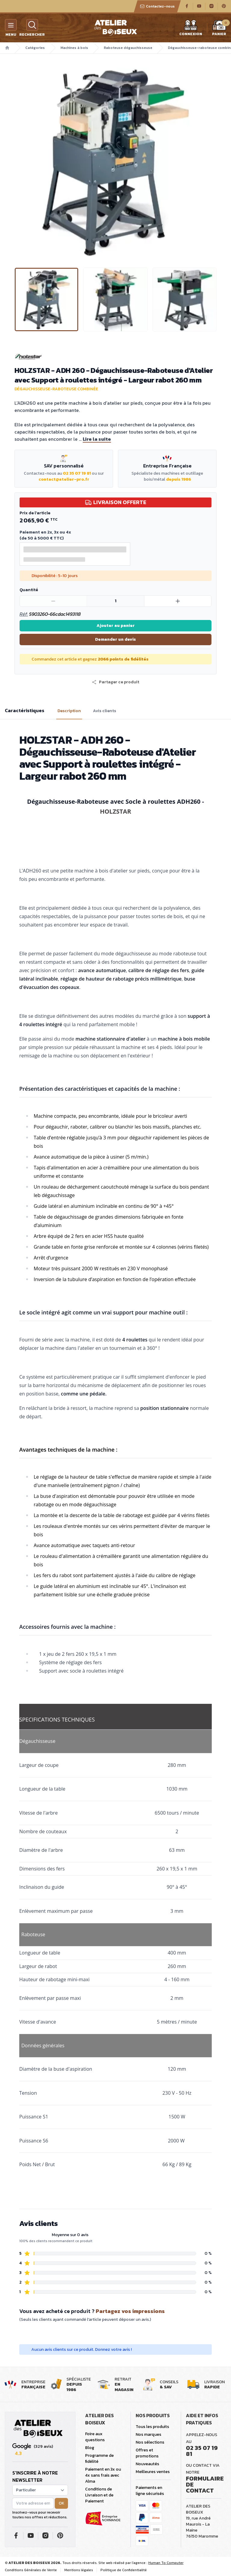 The image size is (231, 2576). Describe the element at coordinates (115, 682) in the screenshot. I see `Partager ce produit` at that location.